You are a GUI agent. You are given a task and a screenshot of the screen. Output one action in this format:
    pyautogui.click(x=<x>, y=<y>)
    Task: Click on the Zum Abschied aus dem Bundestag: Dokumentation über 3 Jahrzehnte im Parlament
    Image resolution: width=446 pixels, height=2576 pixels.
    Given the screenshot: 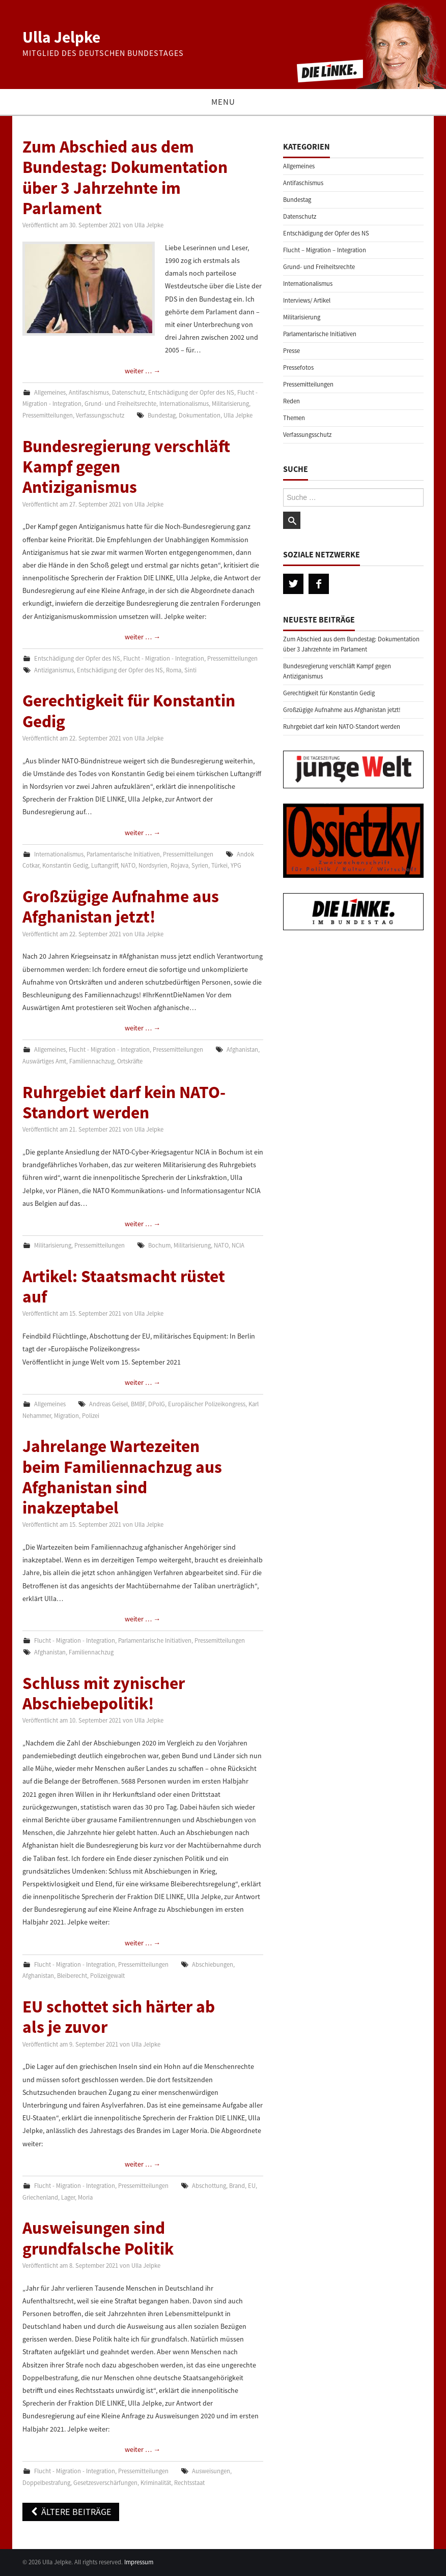 What is the action you would take?
    pyautogui.click(x=125, y=177)
    